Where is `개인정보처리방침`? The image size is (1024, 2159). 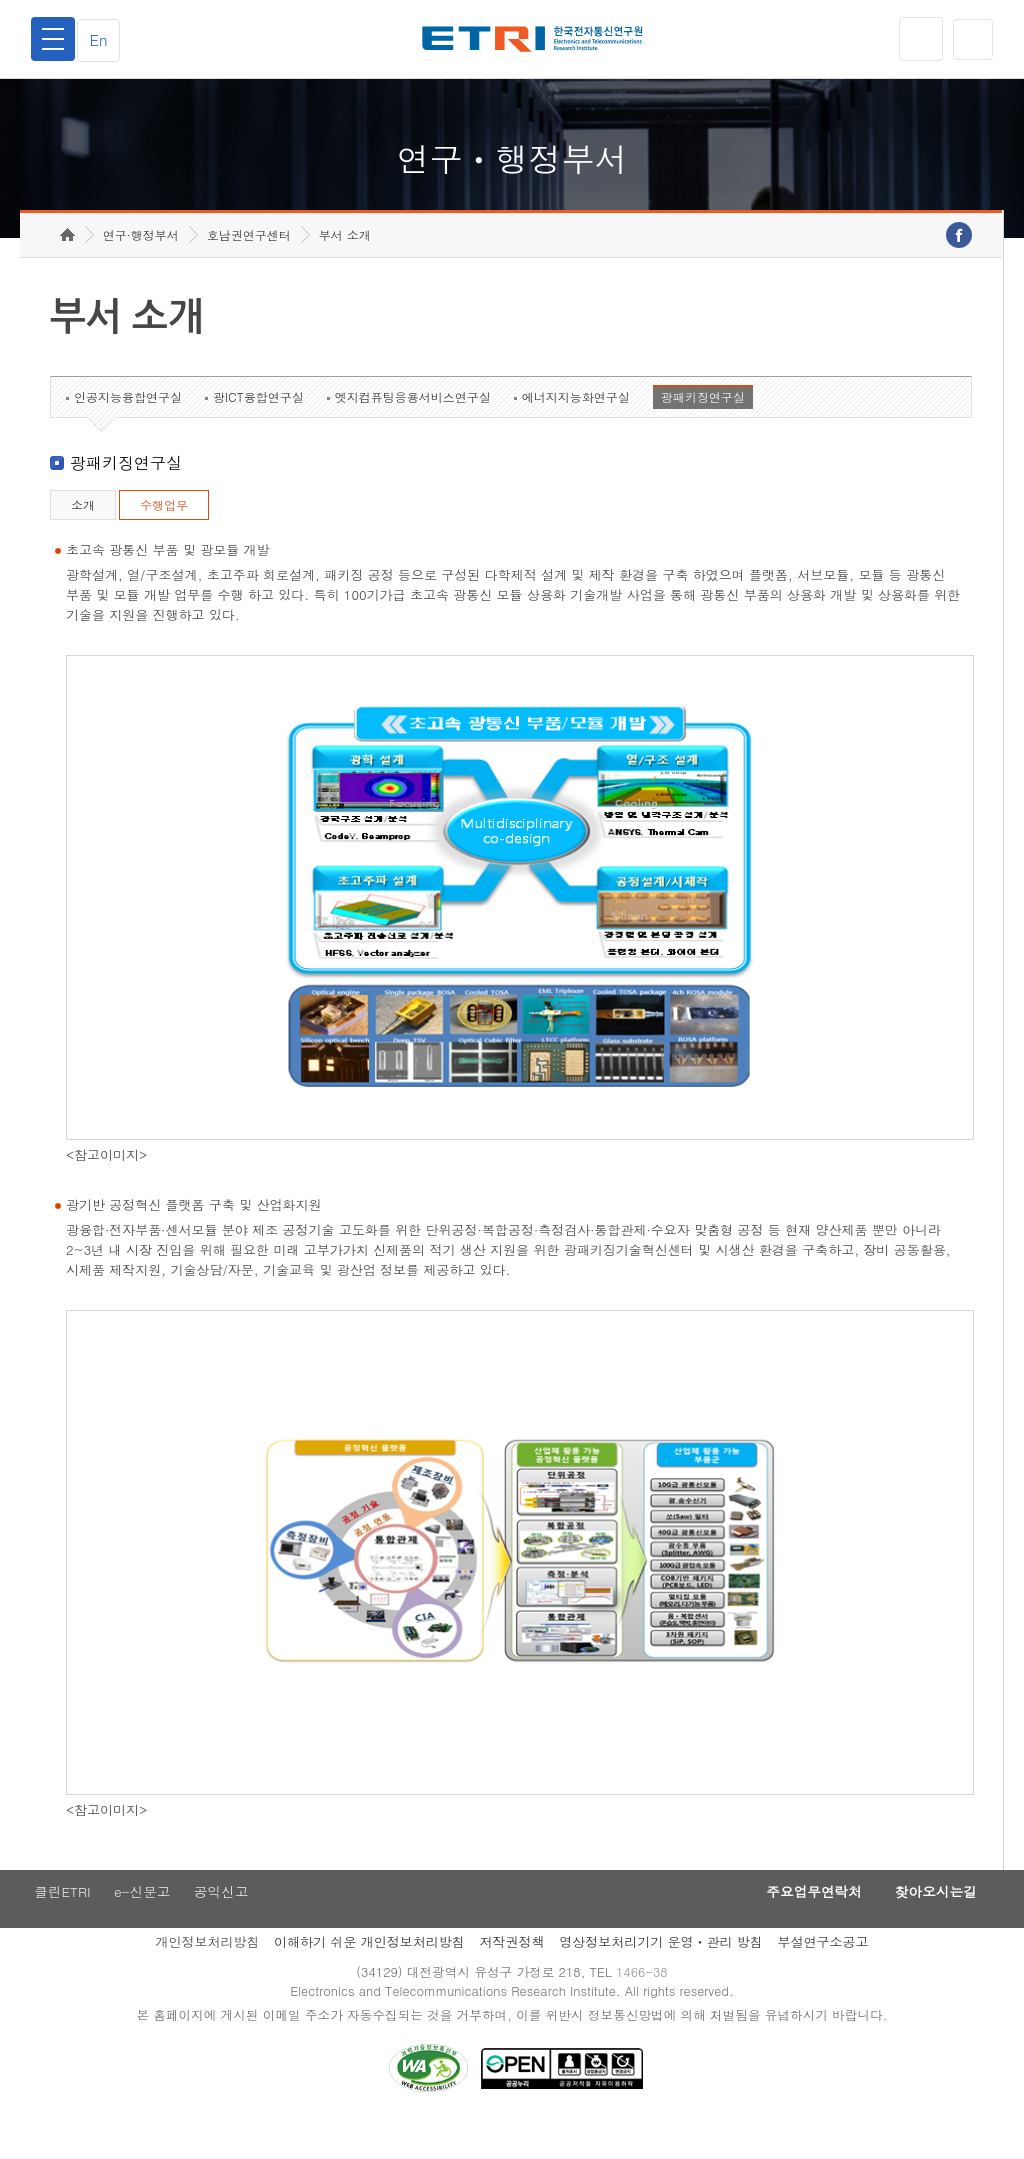 개인정보처리방침 is located at coordinates (207, 1974).